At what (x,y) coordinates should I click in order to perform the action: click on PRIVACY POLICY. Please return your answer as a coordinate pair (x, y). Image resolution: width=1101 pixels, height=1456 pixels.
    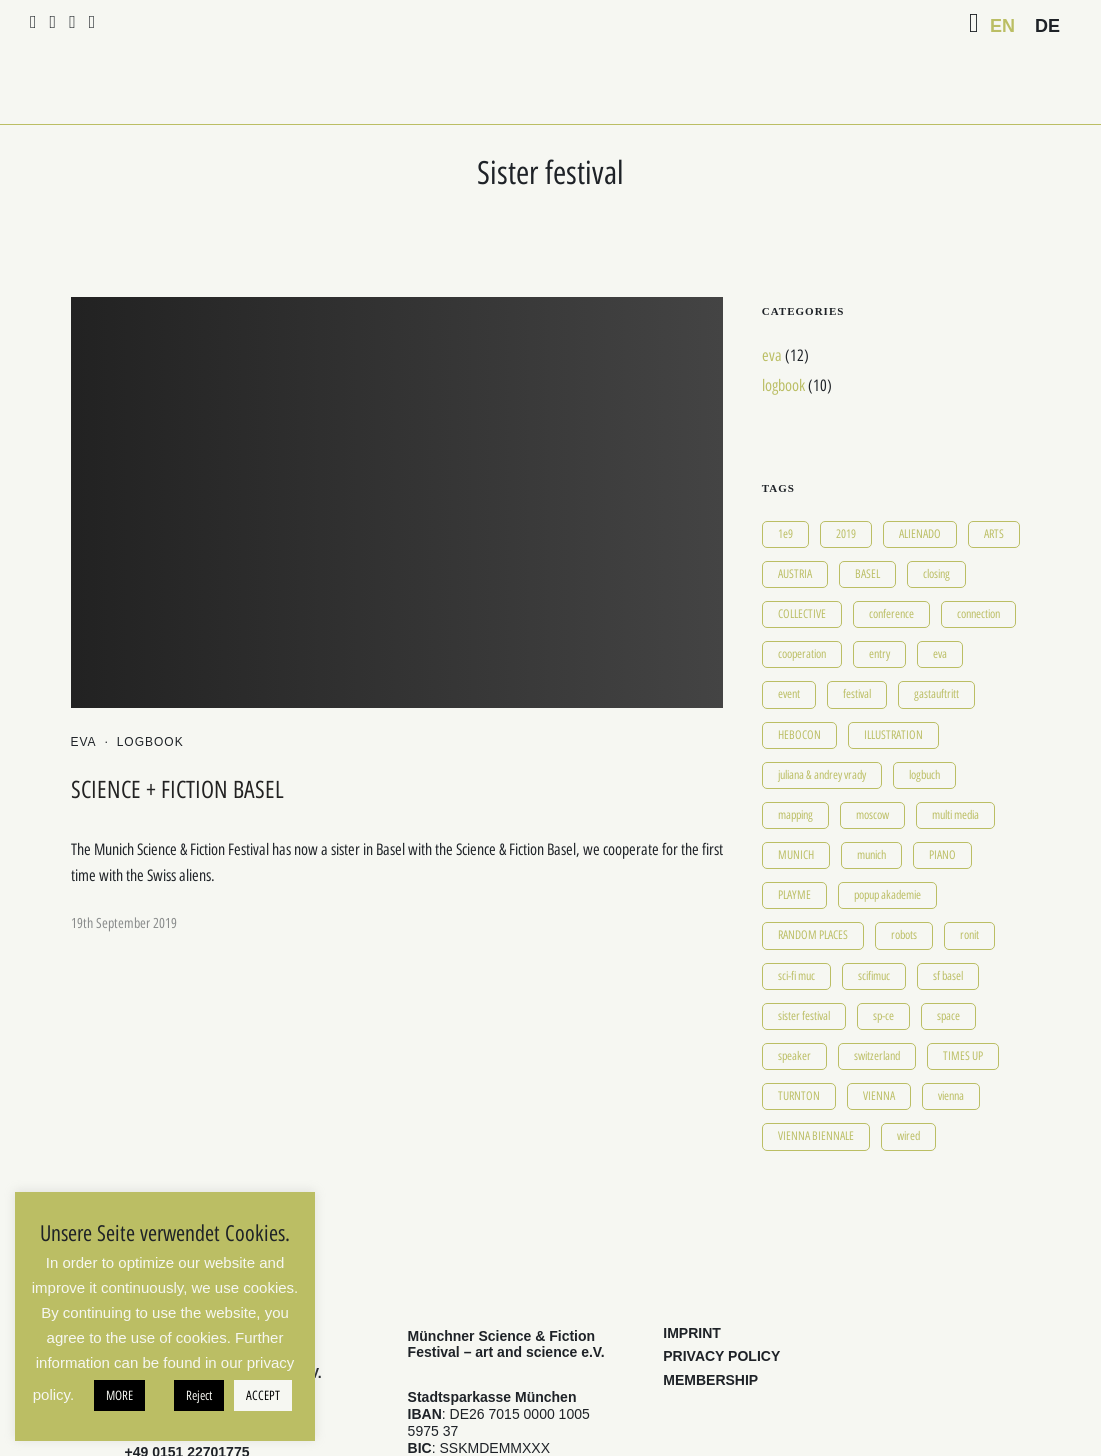
    Looking at the image, I should click on (721, 1303).